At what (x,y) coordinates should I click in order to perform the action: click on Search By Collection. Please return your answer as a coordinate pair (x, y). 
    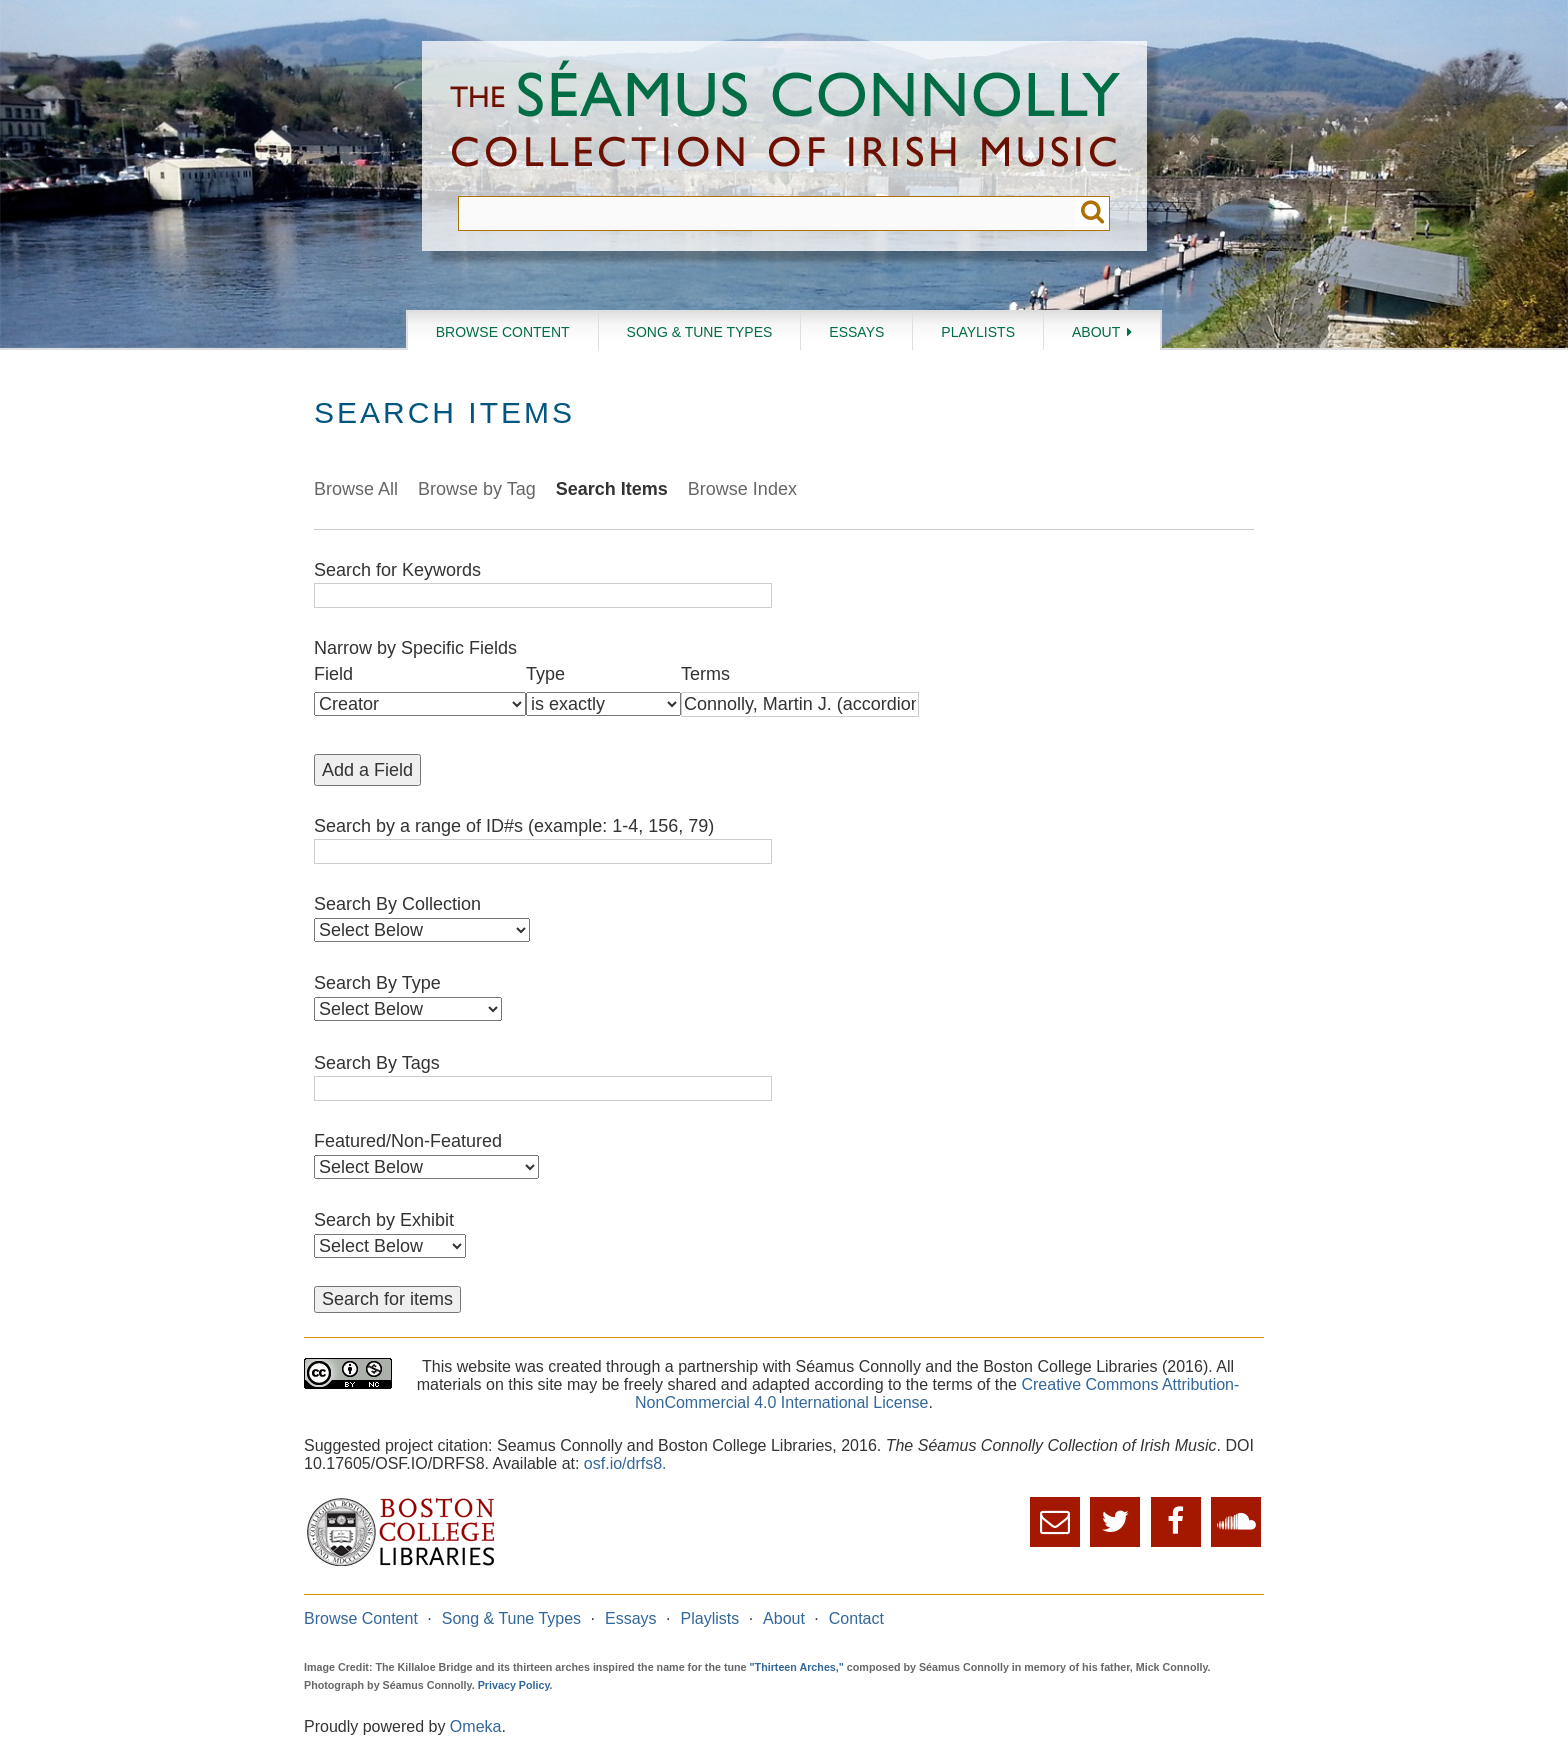
    Looking at the image, I should click on (397, 904).